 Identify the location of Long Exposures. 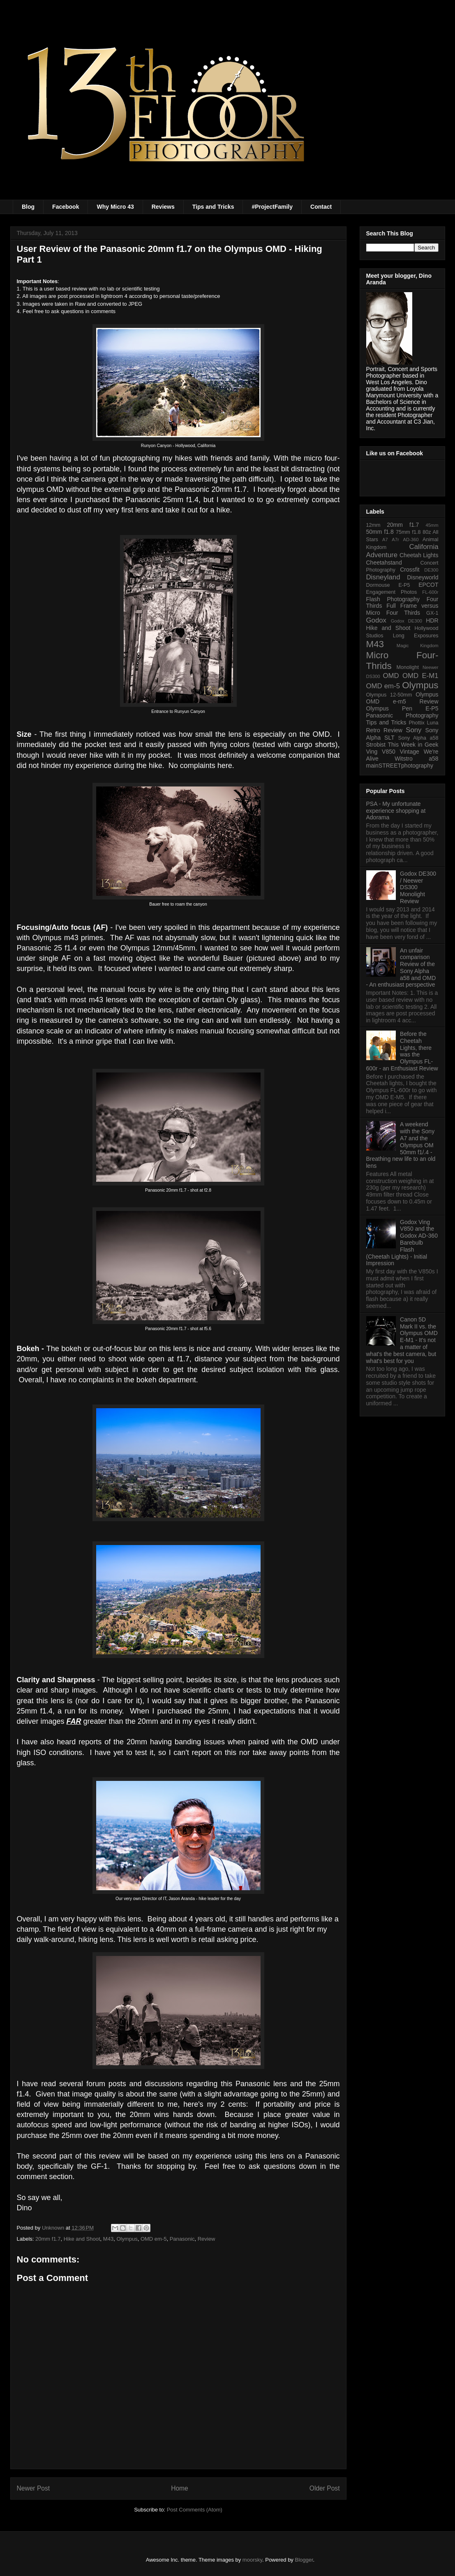
(416, 636).